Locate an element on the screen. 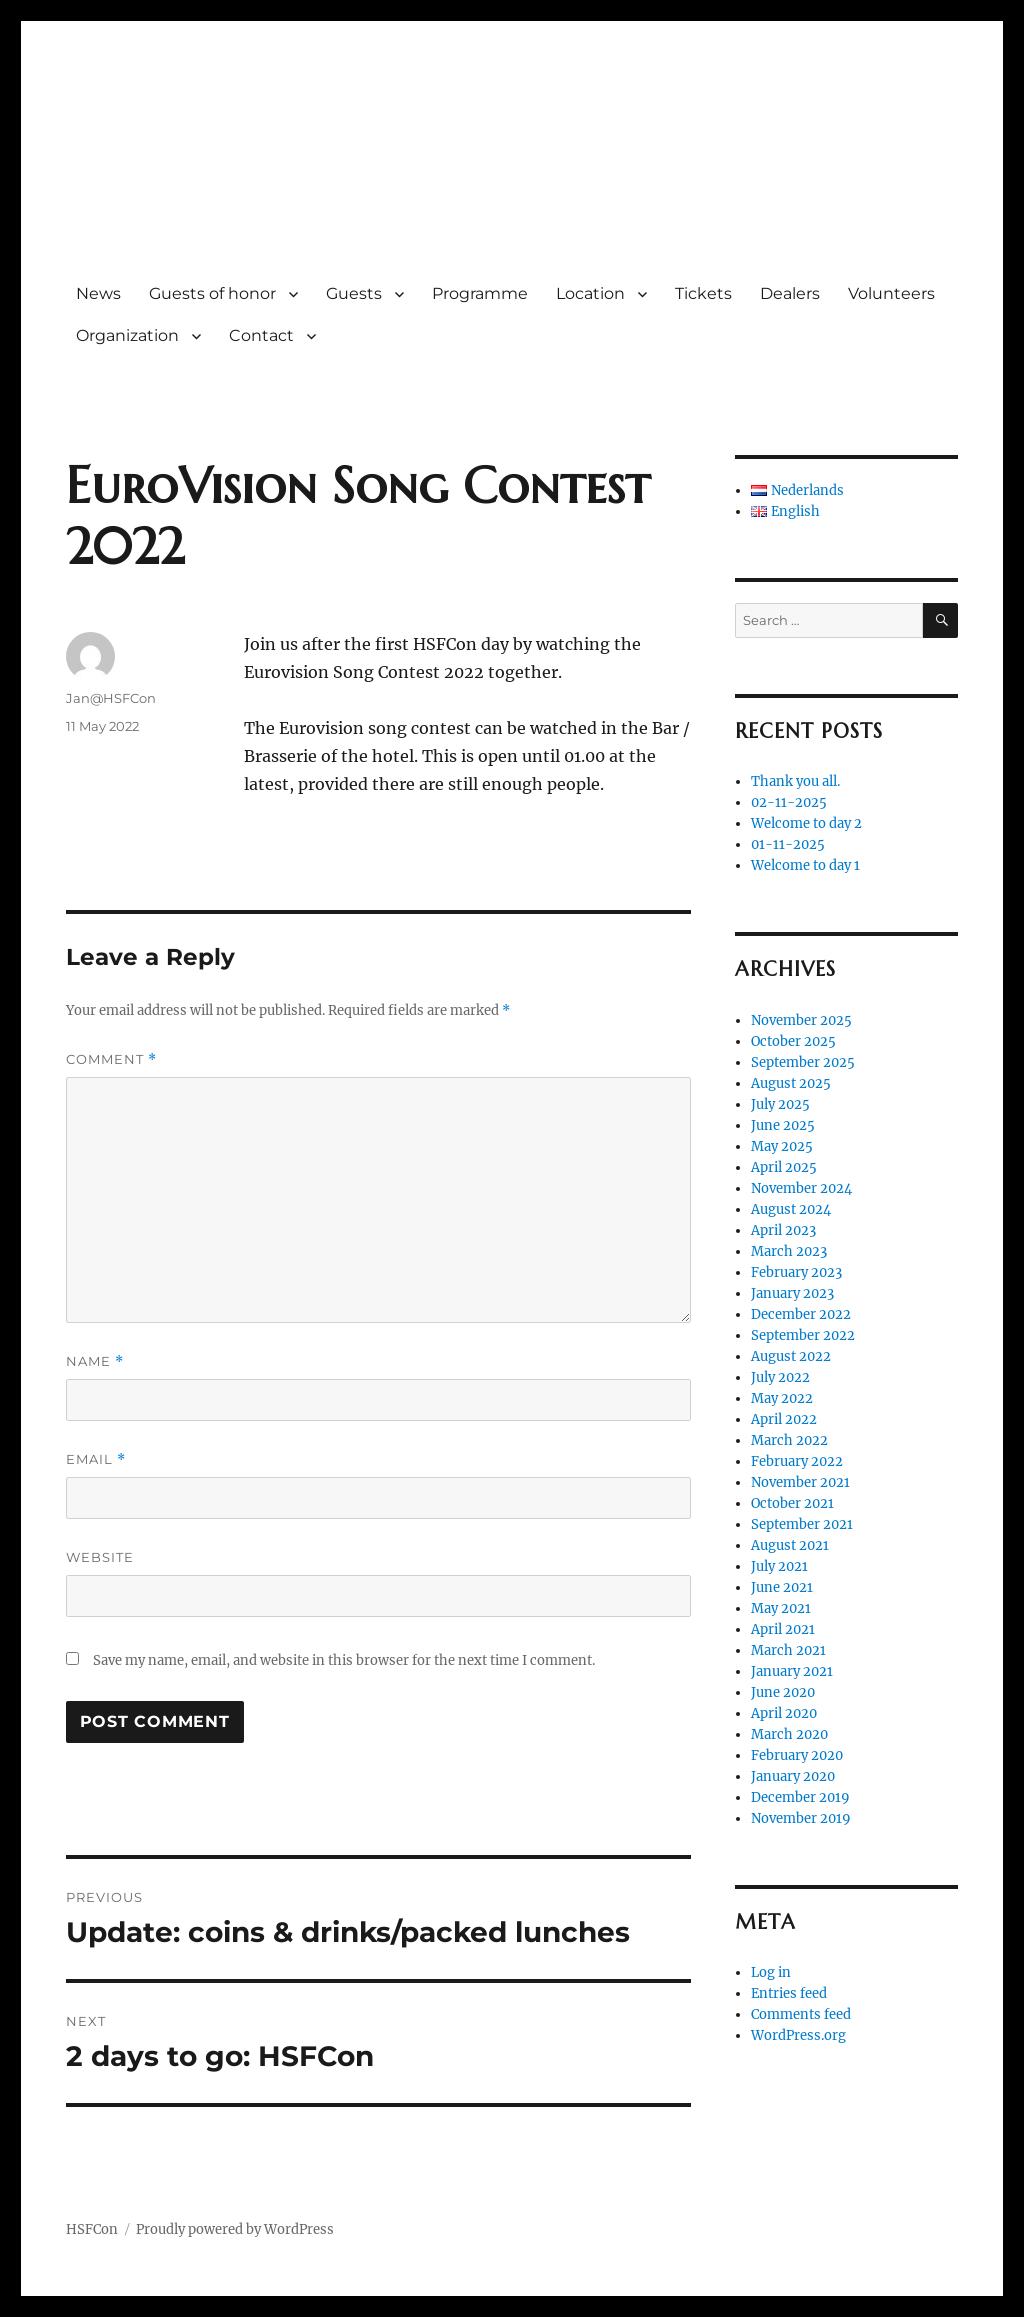 Image resolution: width=1024 pixels, height=2317 pixels. 02-11-2025 is located at coordinates (789, 802).